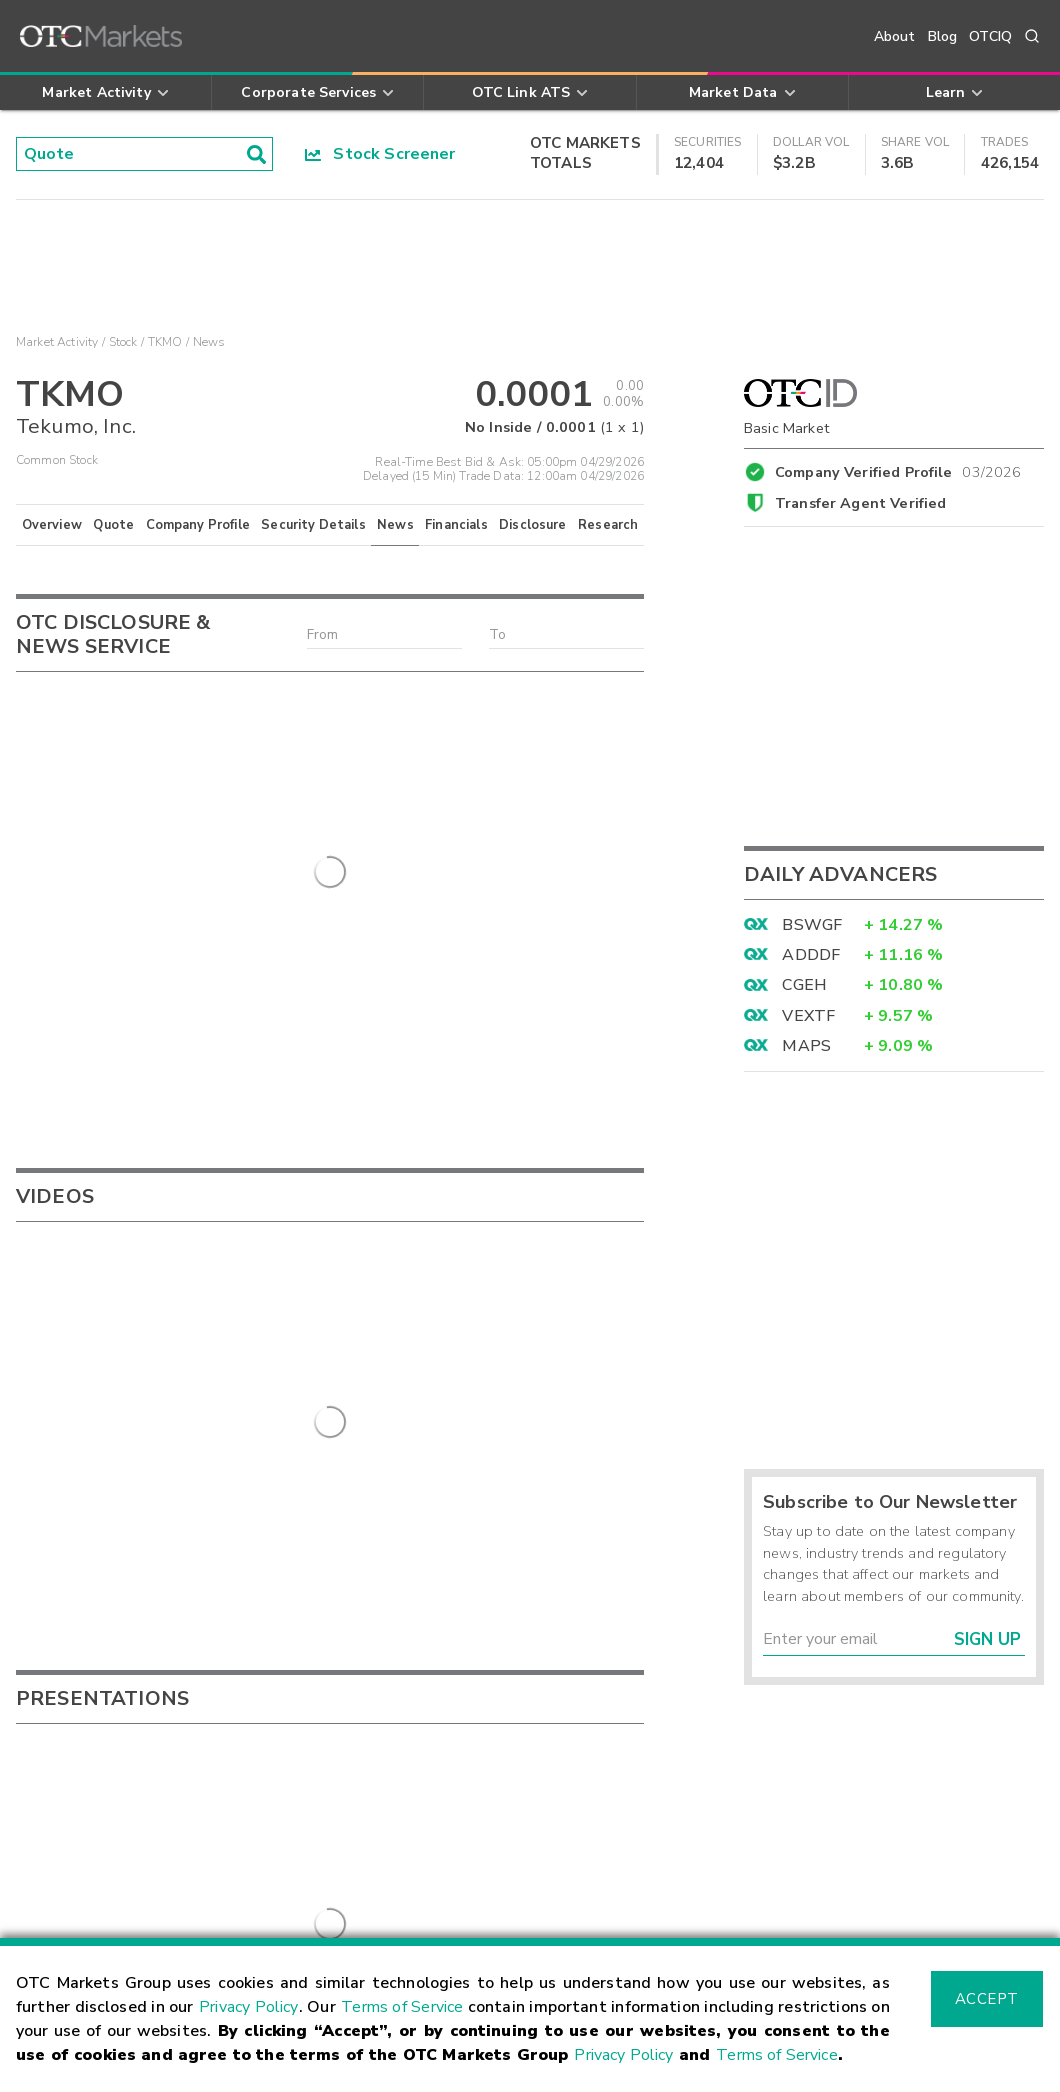  I want to click on MAPS, so click(806, 1046).